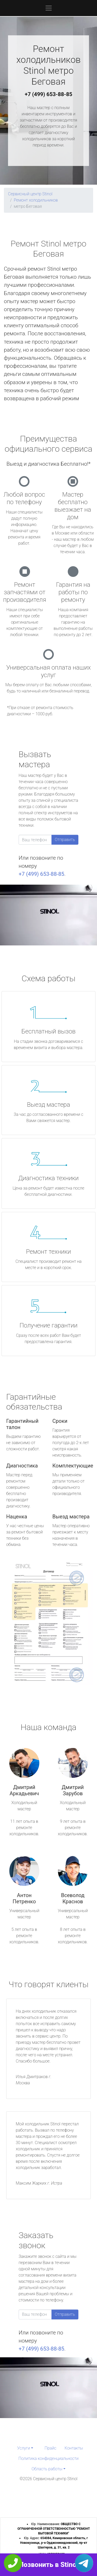  What do you see at coordinates (48, 2458) in the screenshot?
I see `Политика конфиденциальности` at bounding box center [48, 2458].